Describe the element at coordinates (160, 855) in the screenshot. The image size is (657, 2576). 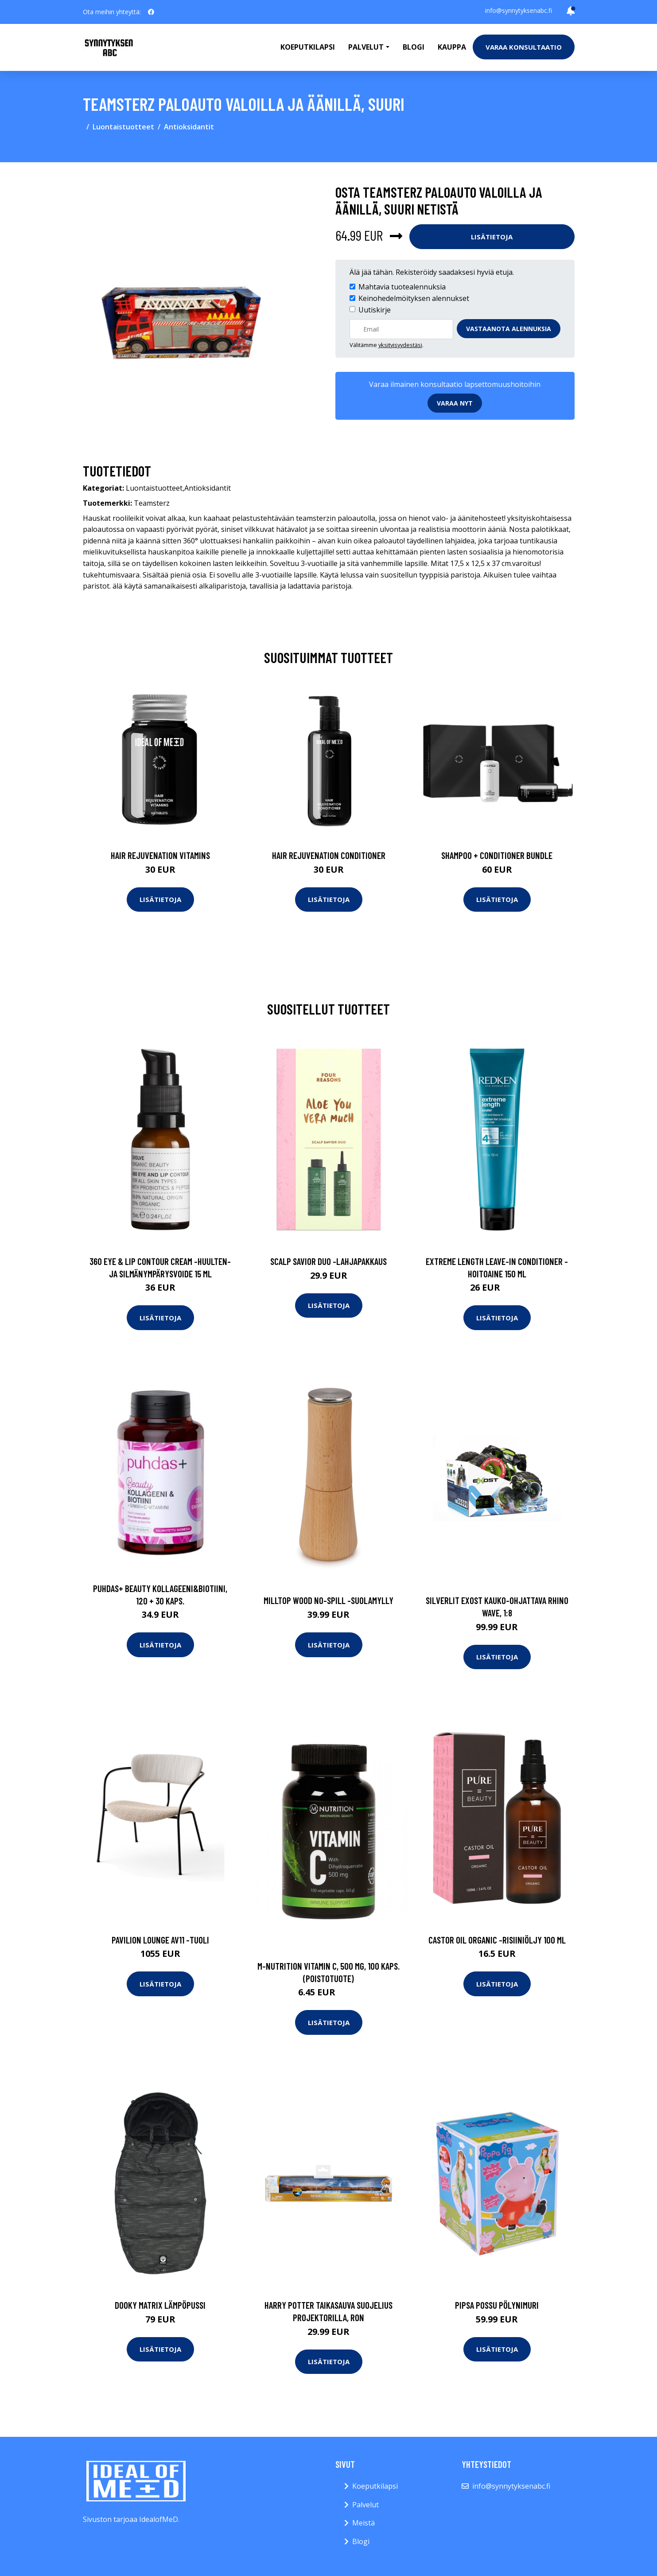
I see `Hair Rejuvenation Vitamins` at that location.